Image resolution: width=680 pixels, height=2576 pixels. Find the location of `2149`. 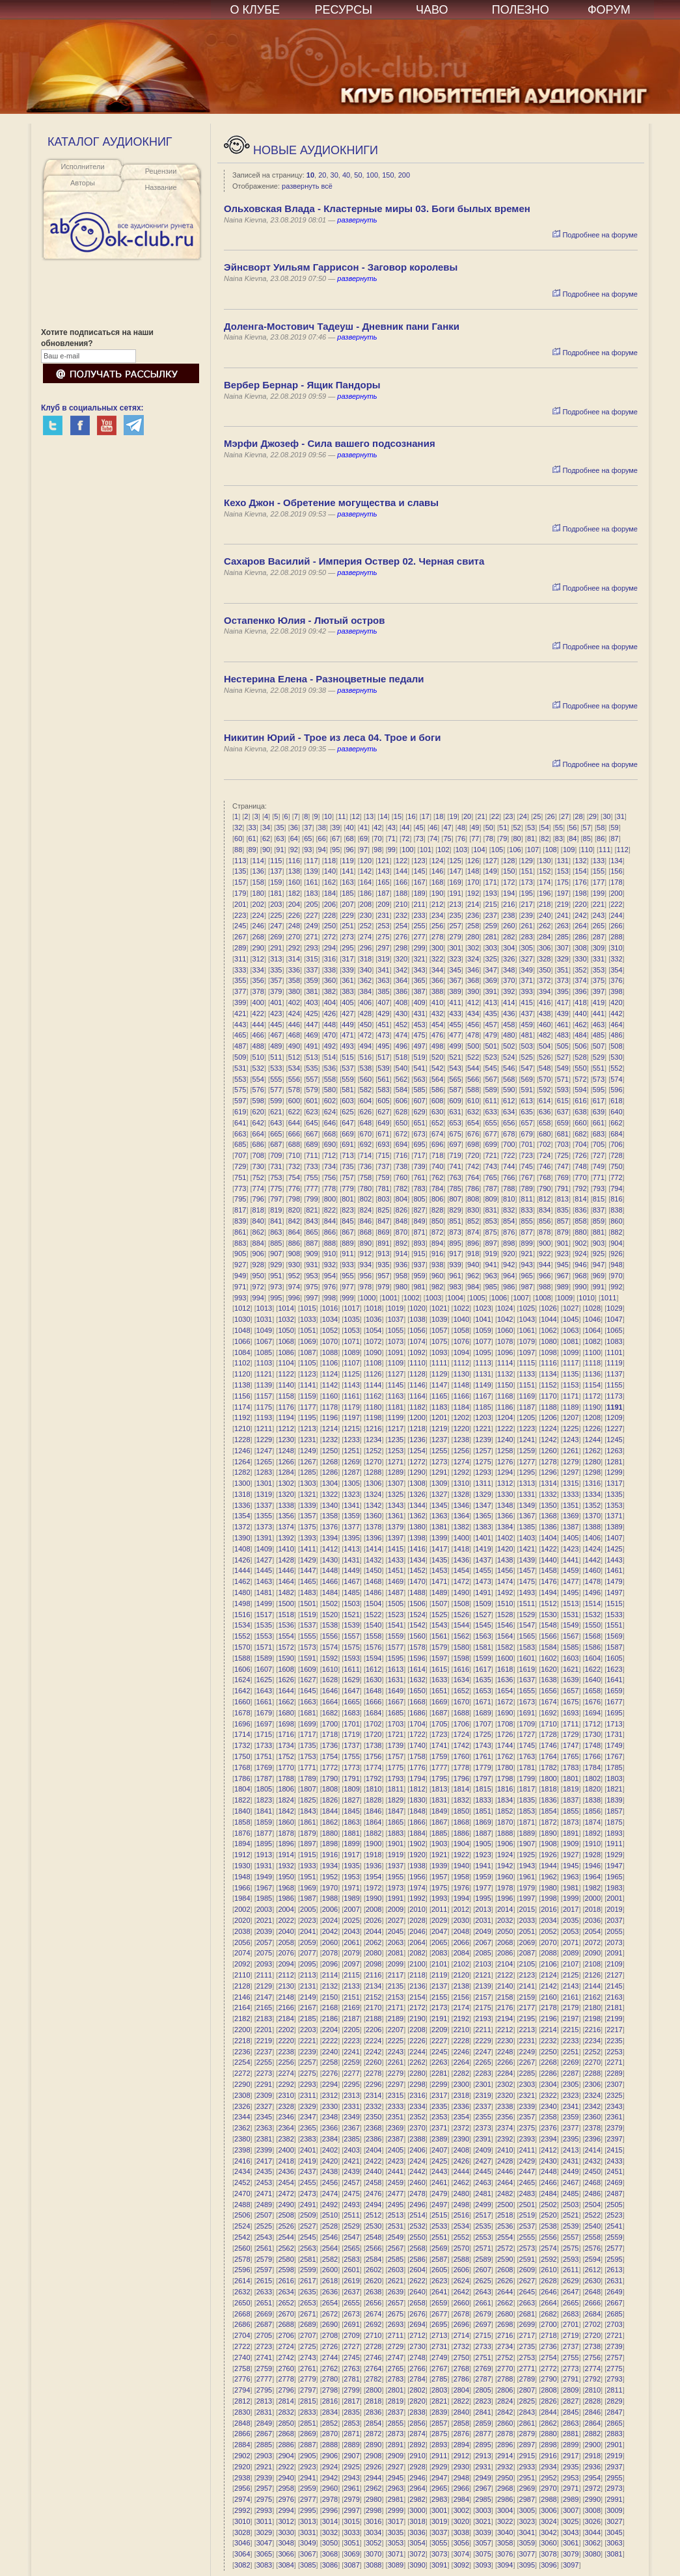

2149 is located at coordinates (308, 1997).